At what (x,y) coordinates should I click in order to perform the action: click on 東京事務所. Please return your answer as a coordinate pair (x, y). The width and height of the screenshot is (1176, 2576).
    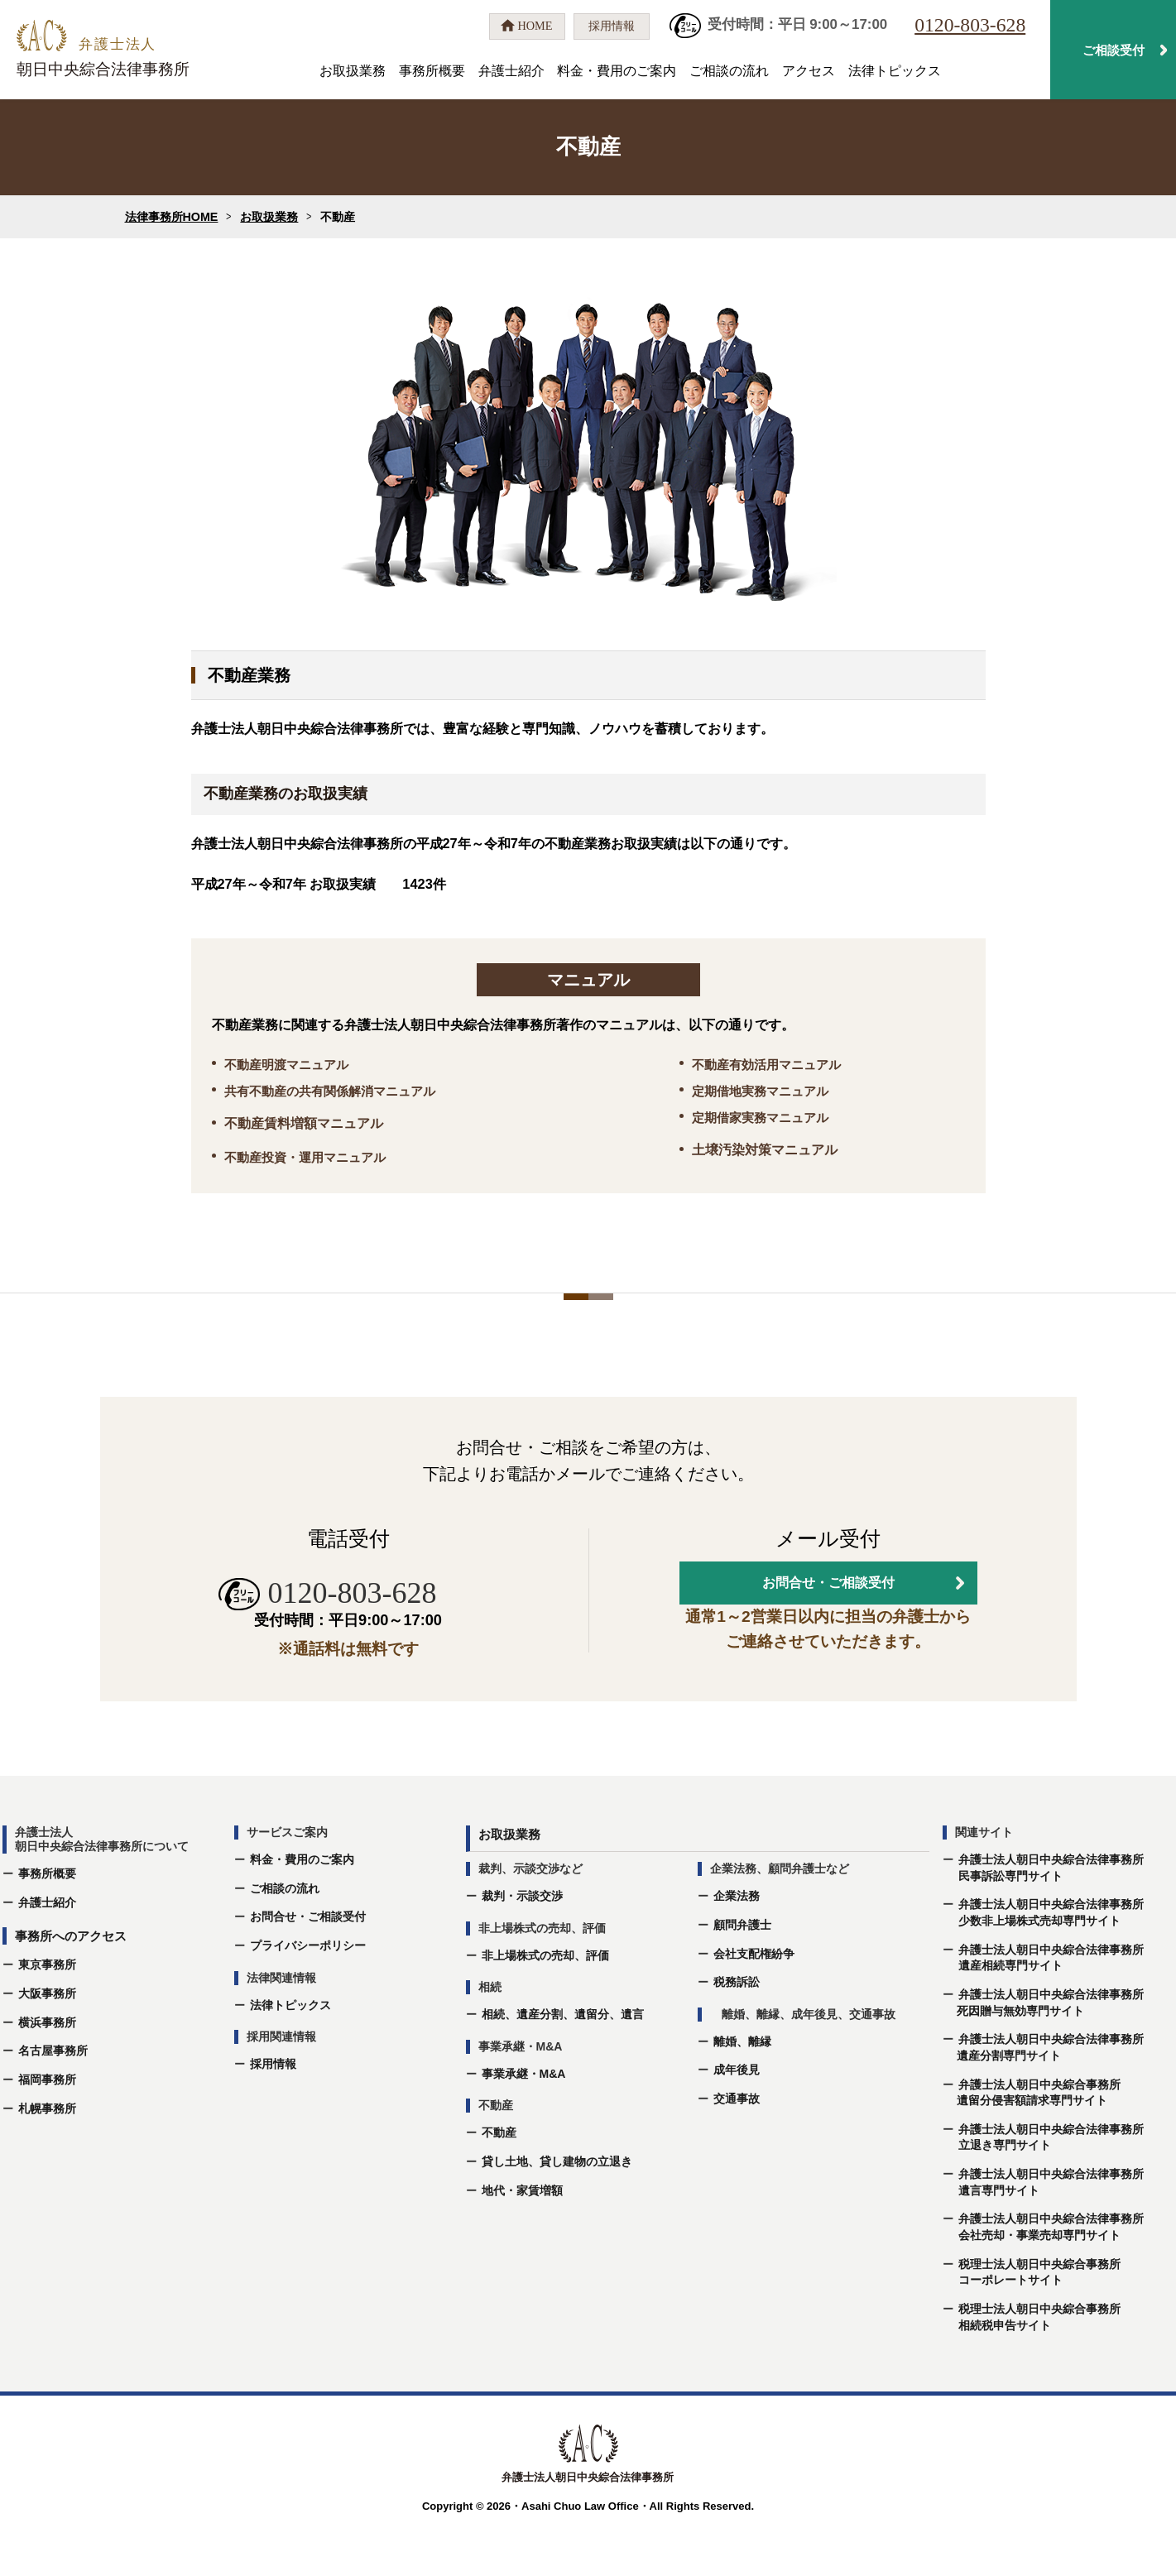
    Looking at the image, I should click on (47, 2013).